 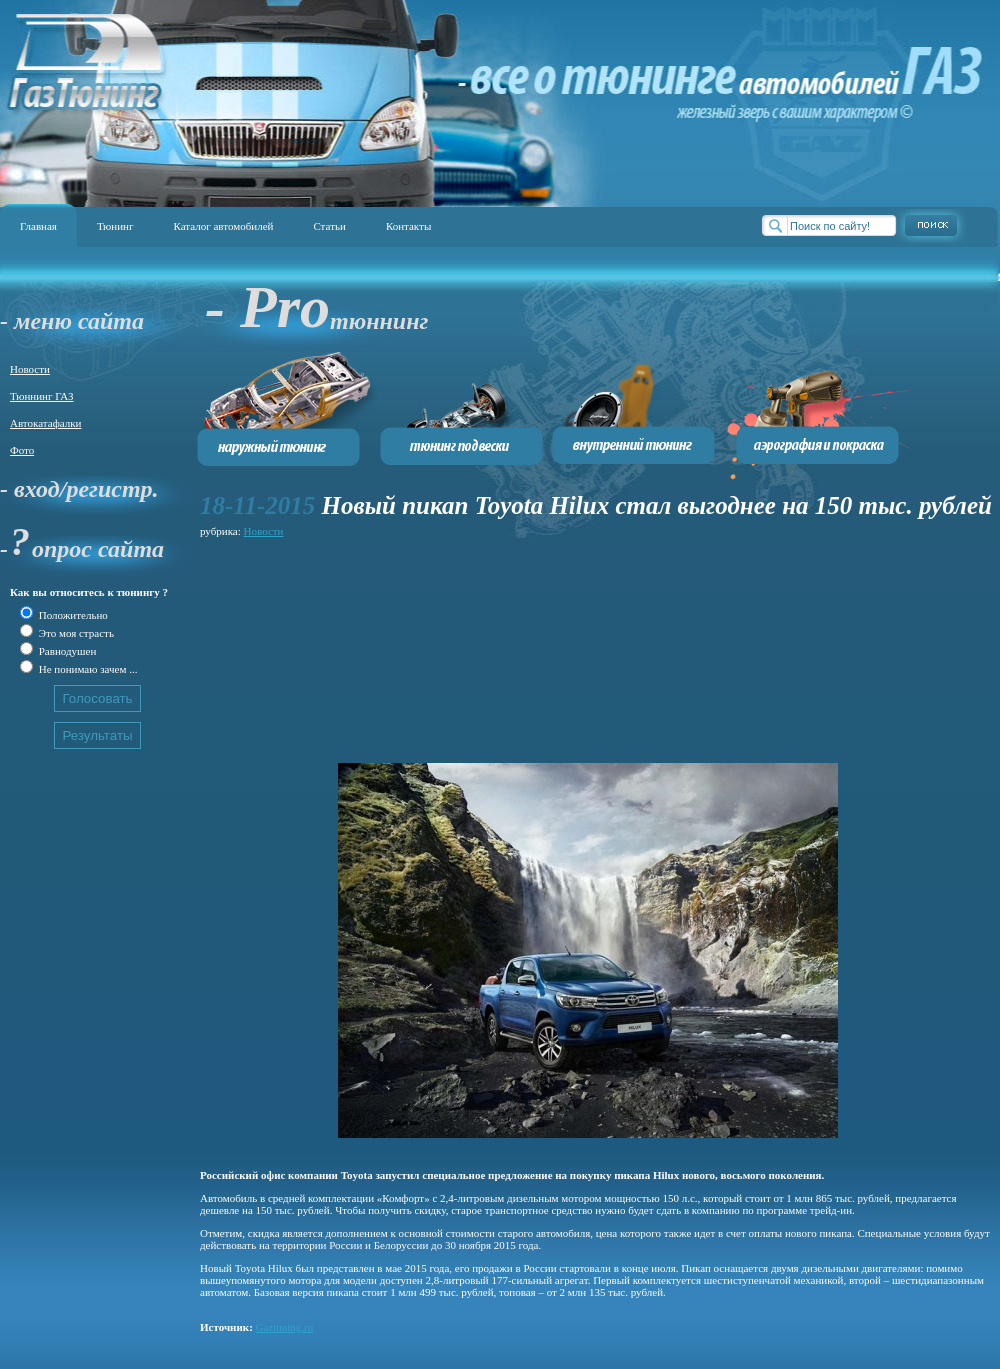 I want to click on Gaztuning.ru, so click(x=285, y=1327).